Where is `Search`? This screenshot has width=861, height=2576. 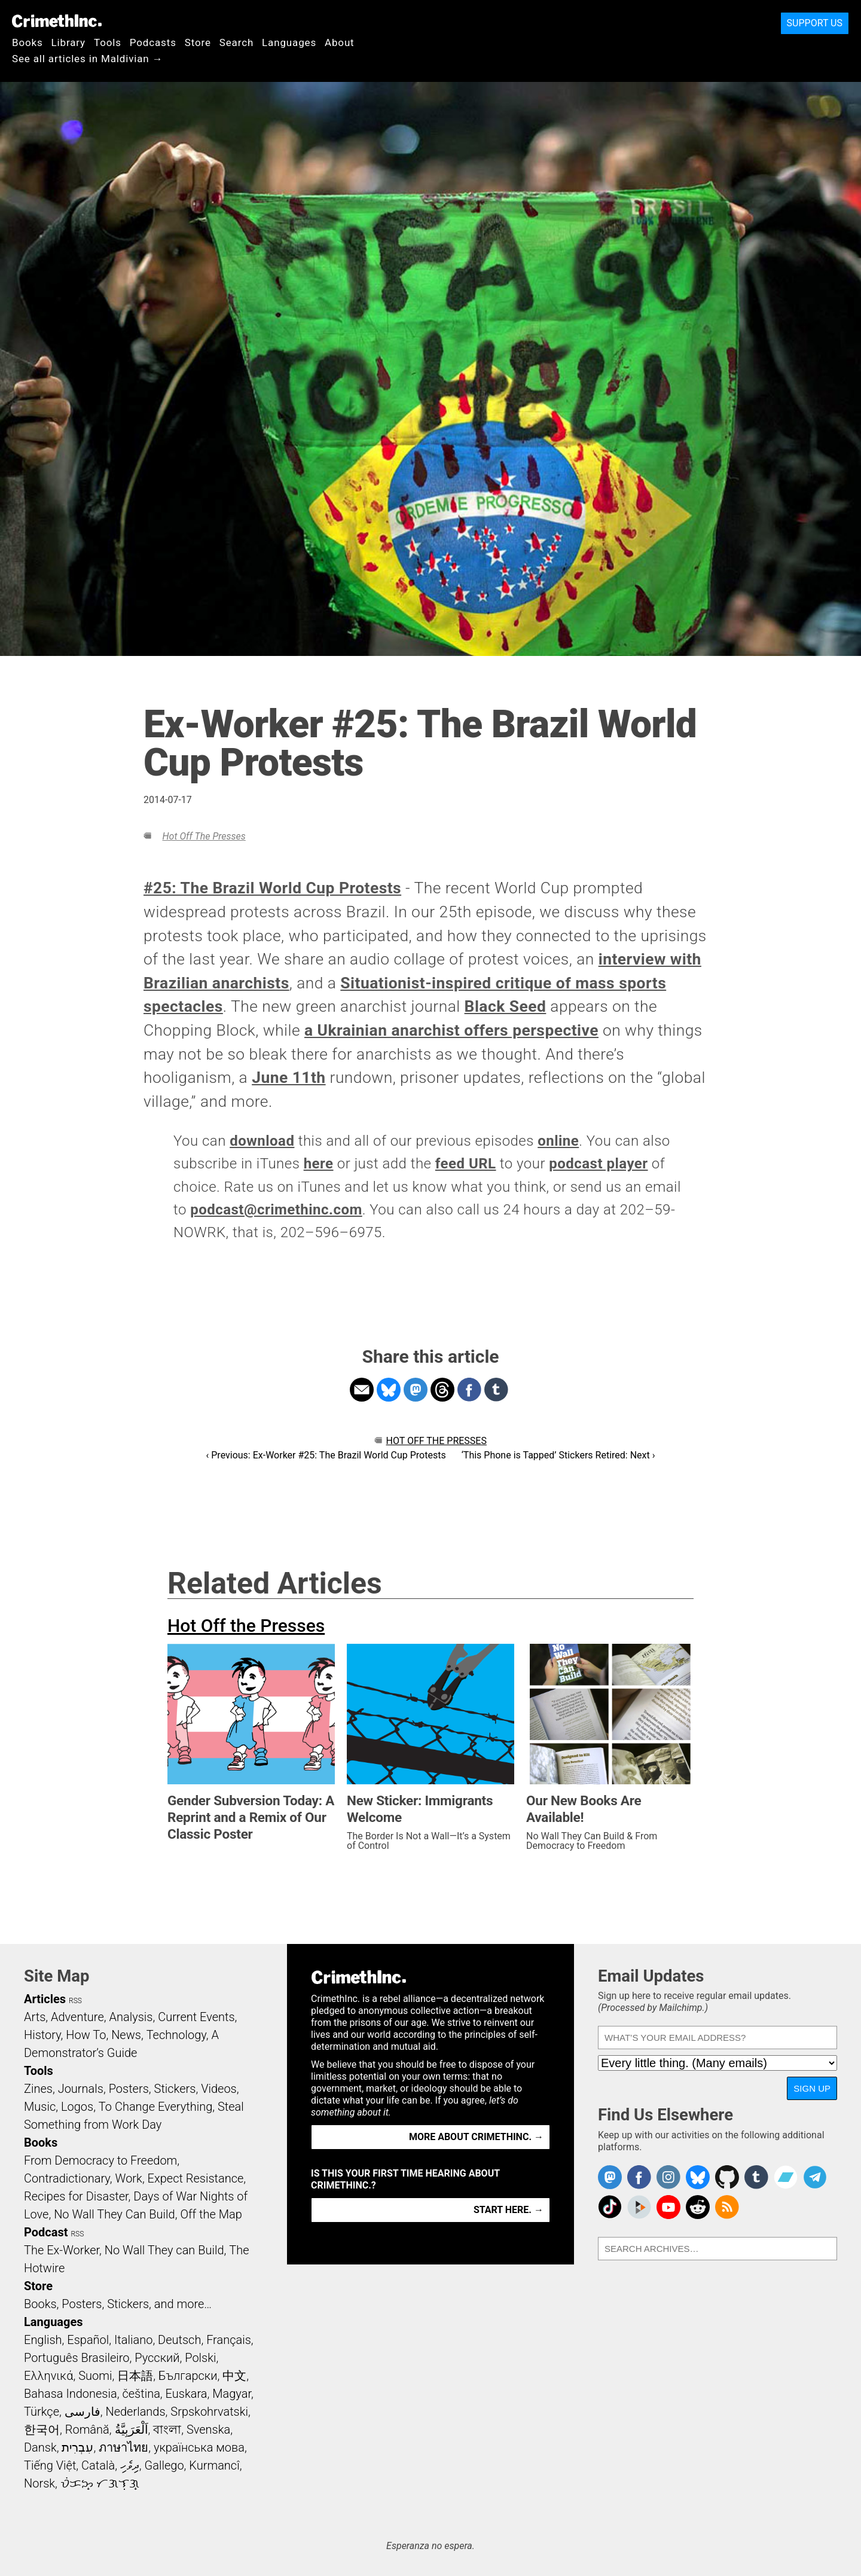 Search is located at coordinates (236, 42).